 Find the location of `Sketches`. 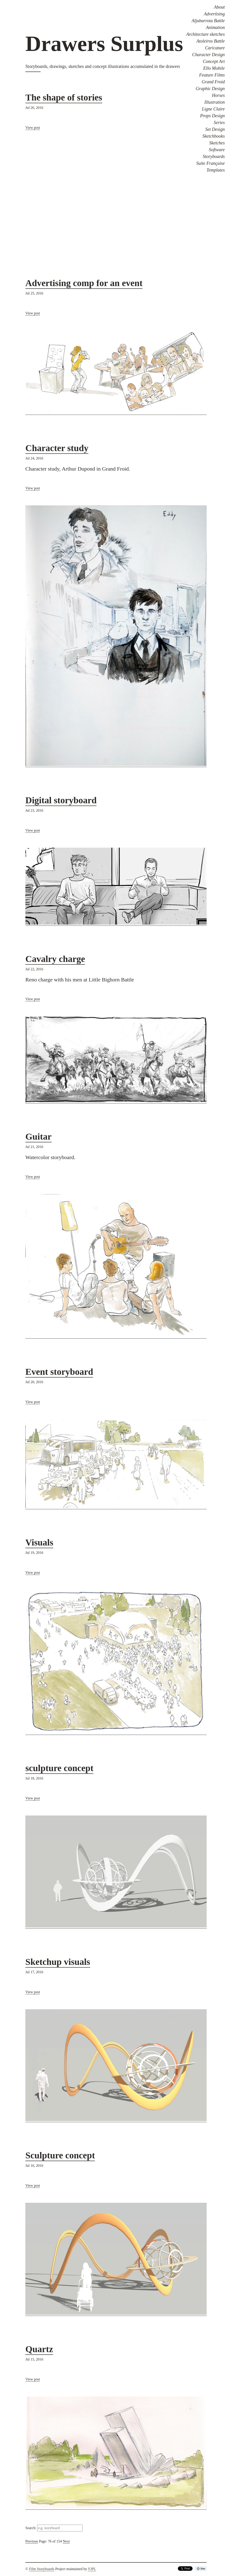

Sketches is located at coordinates (217, 142).